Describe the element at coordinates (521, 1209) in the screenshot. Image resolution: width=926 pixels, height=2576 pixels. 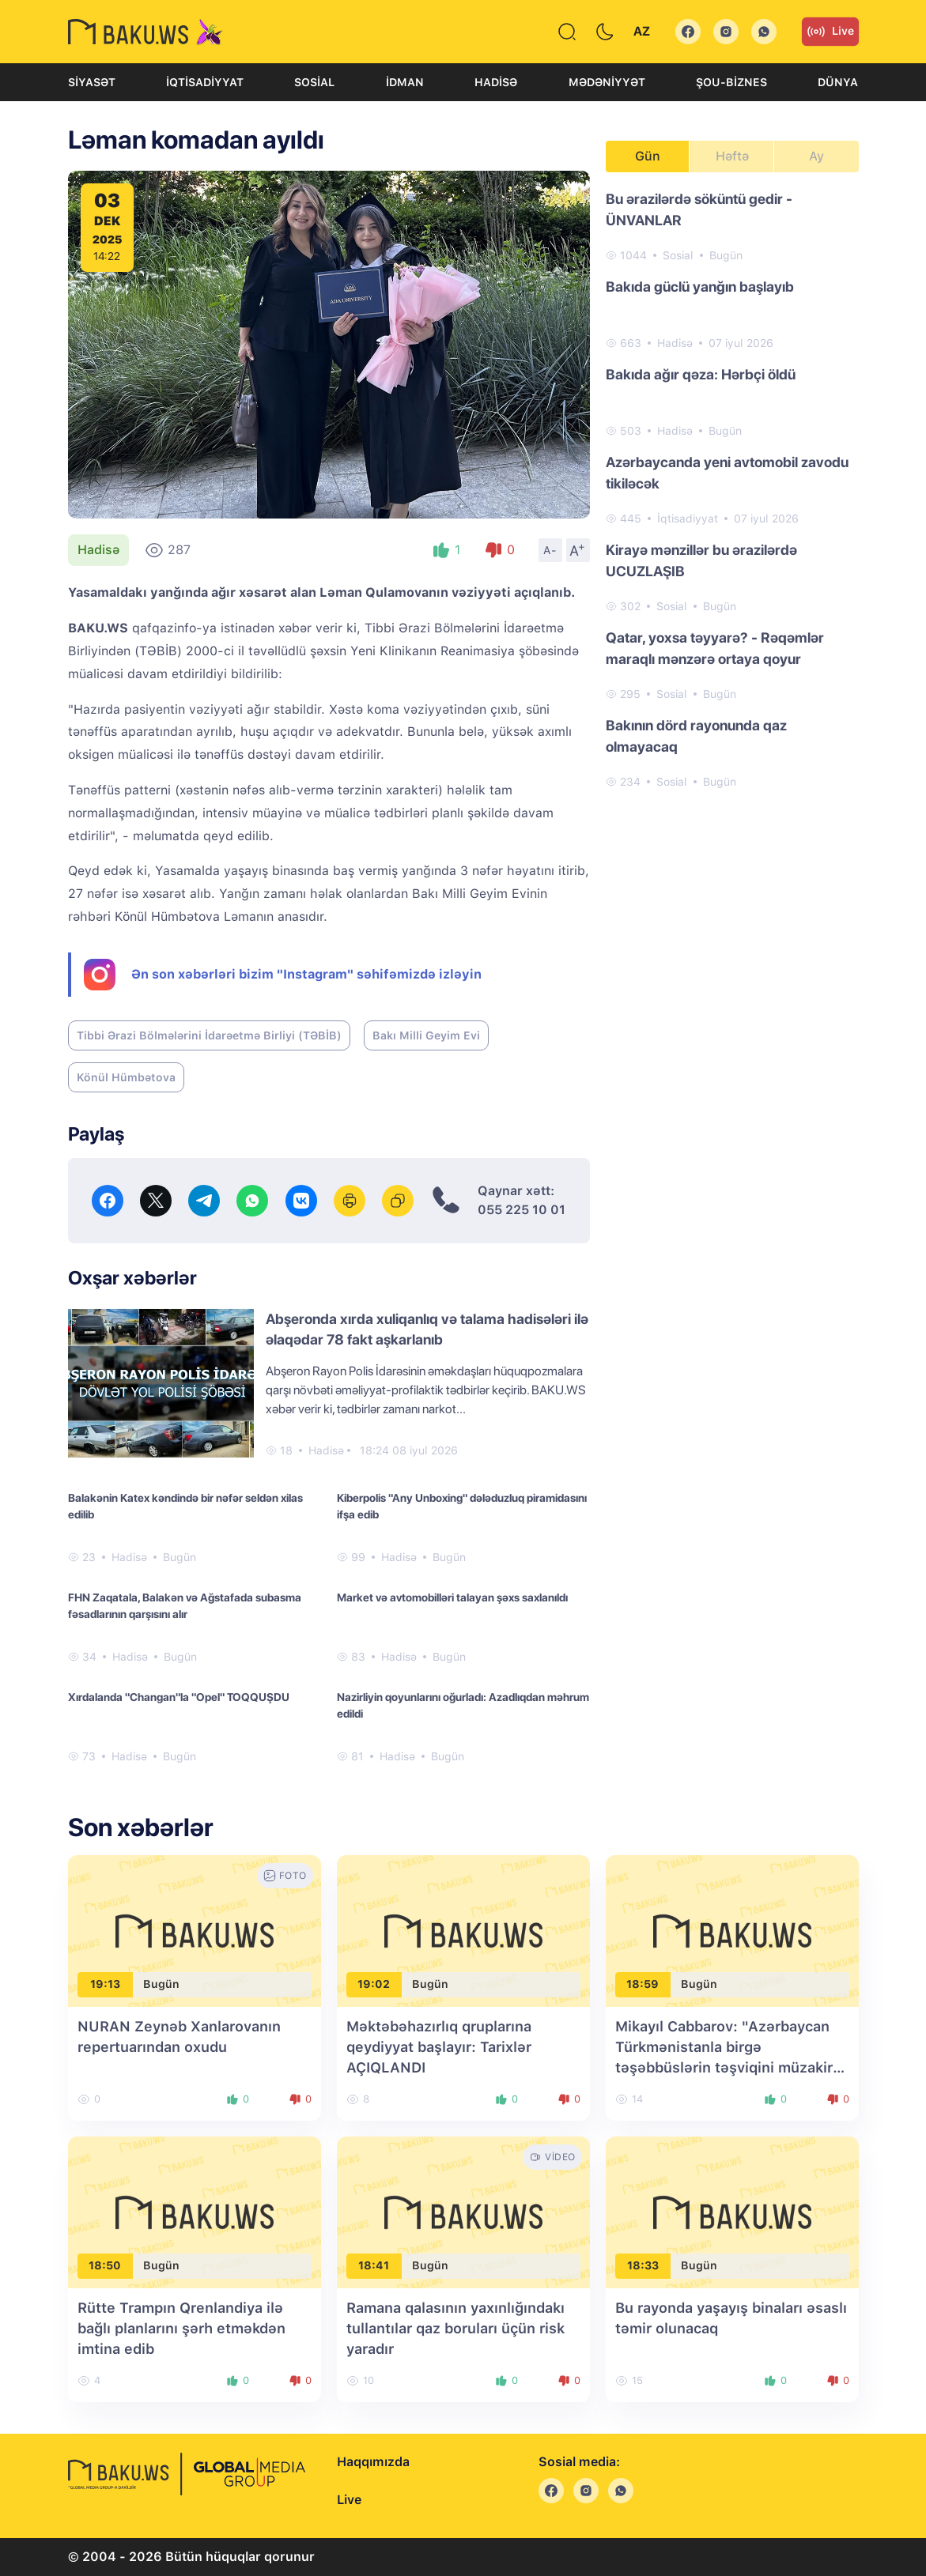
I see `055 225 10 01` at that location.